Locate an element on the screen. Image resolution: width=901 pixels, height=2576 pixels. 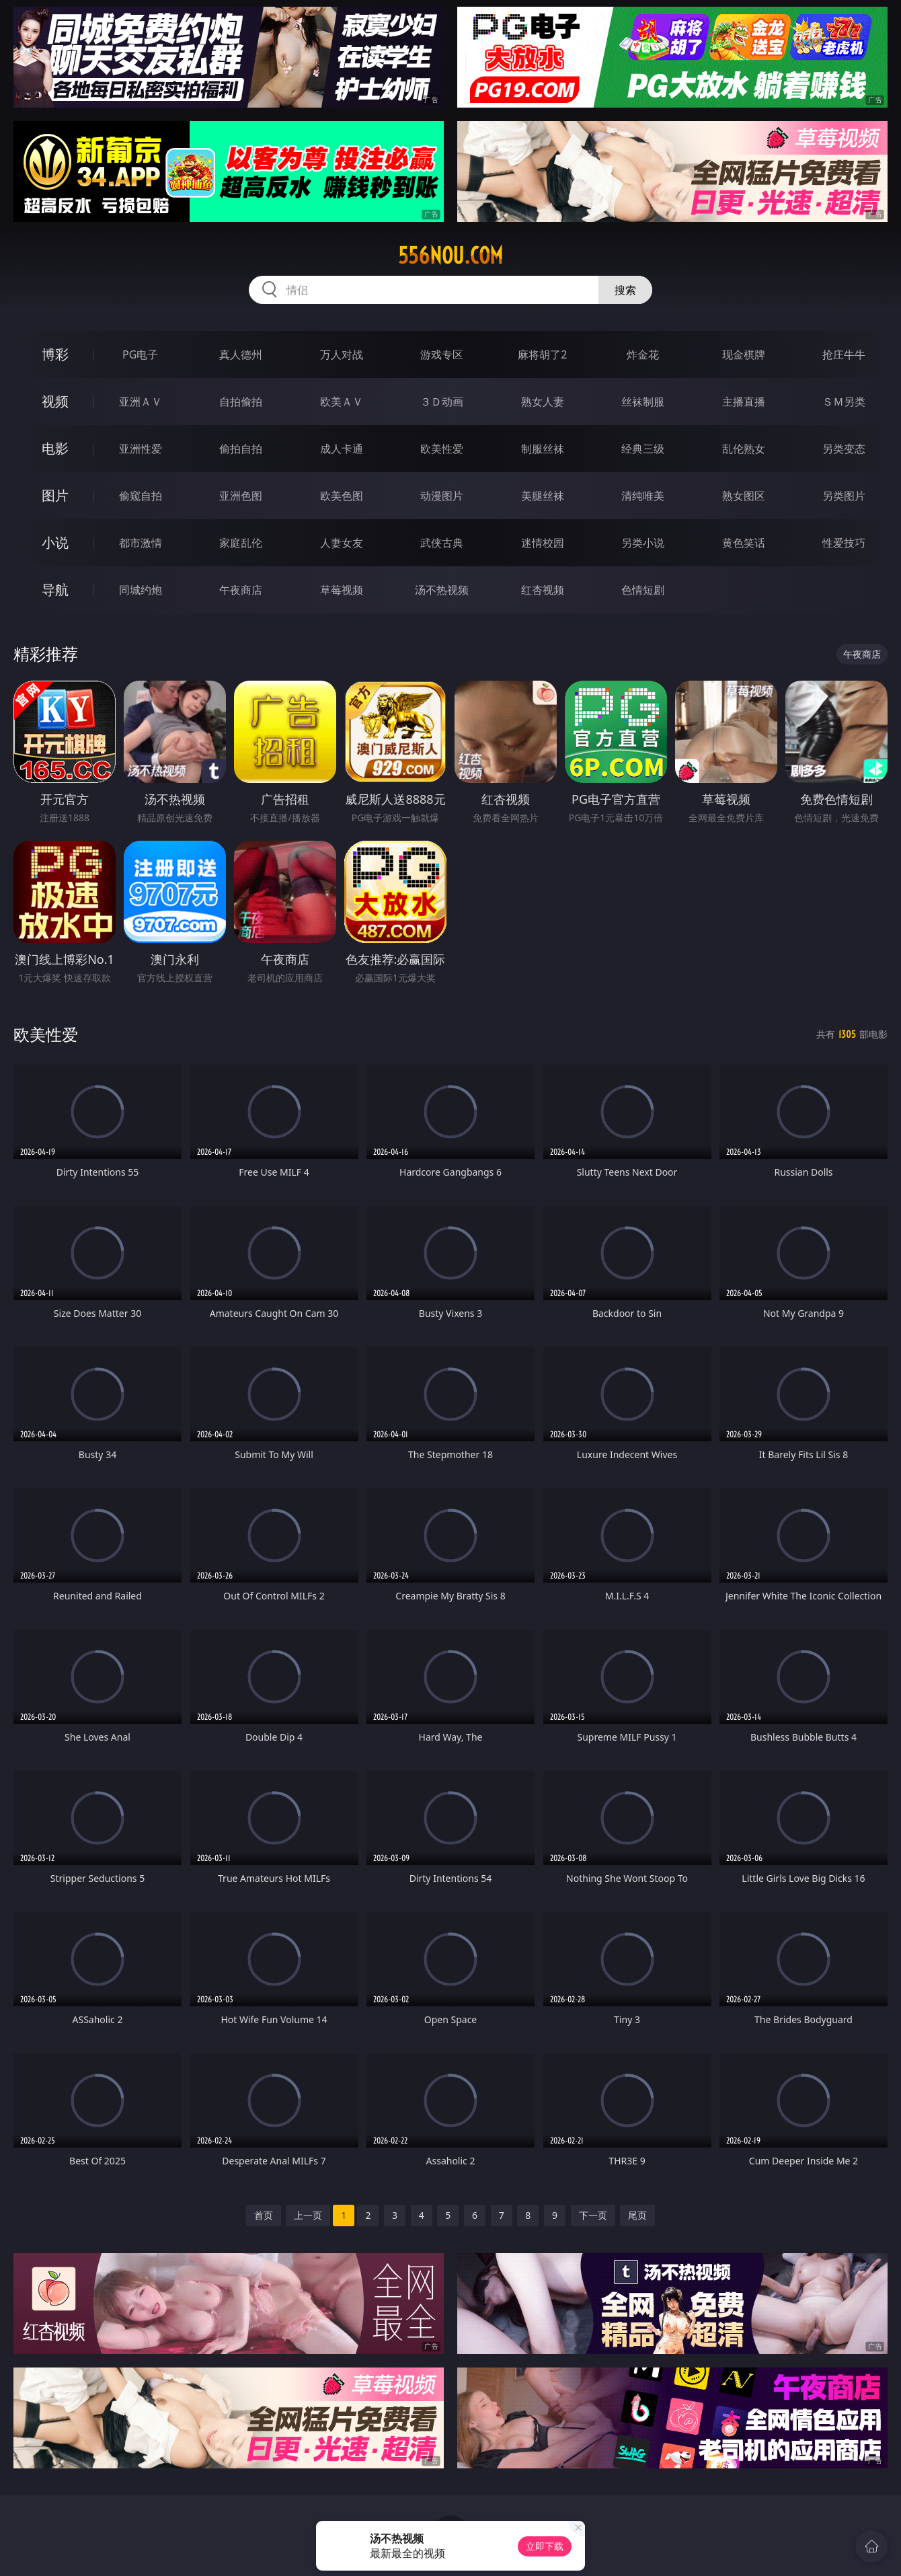
亚洲ＡＶ is located at coordinates (140, 401).